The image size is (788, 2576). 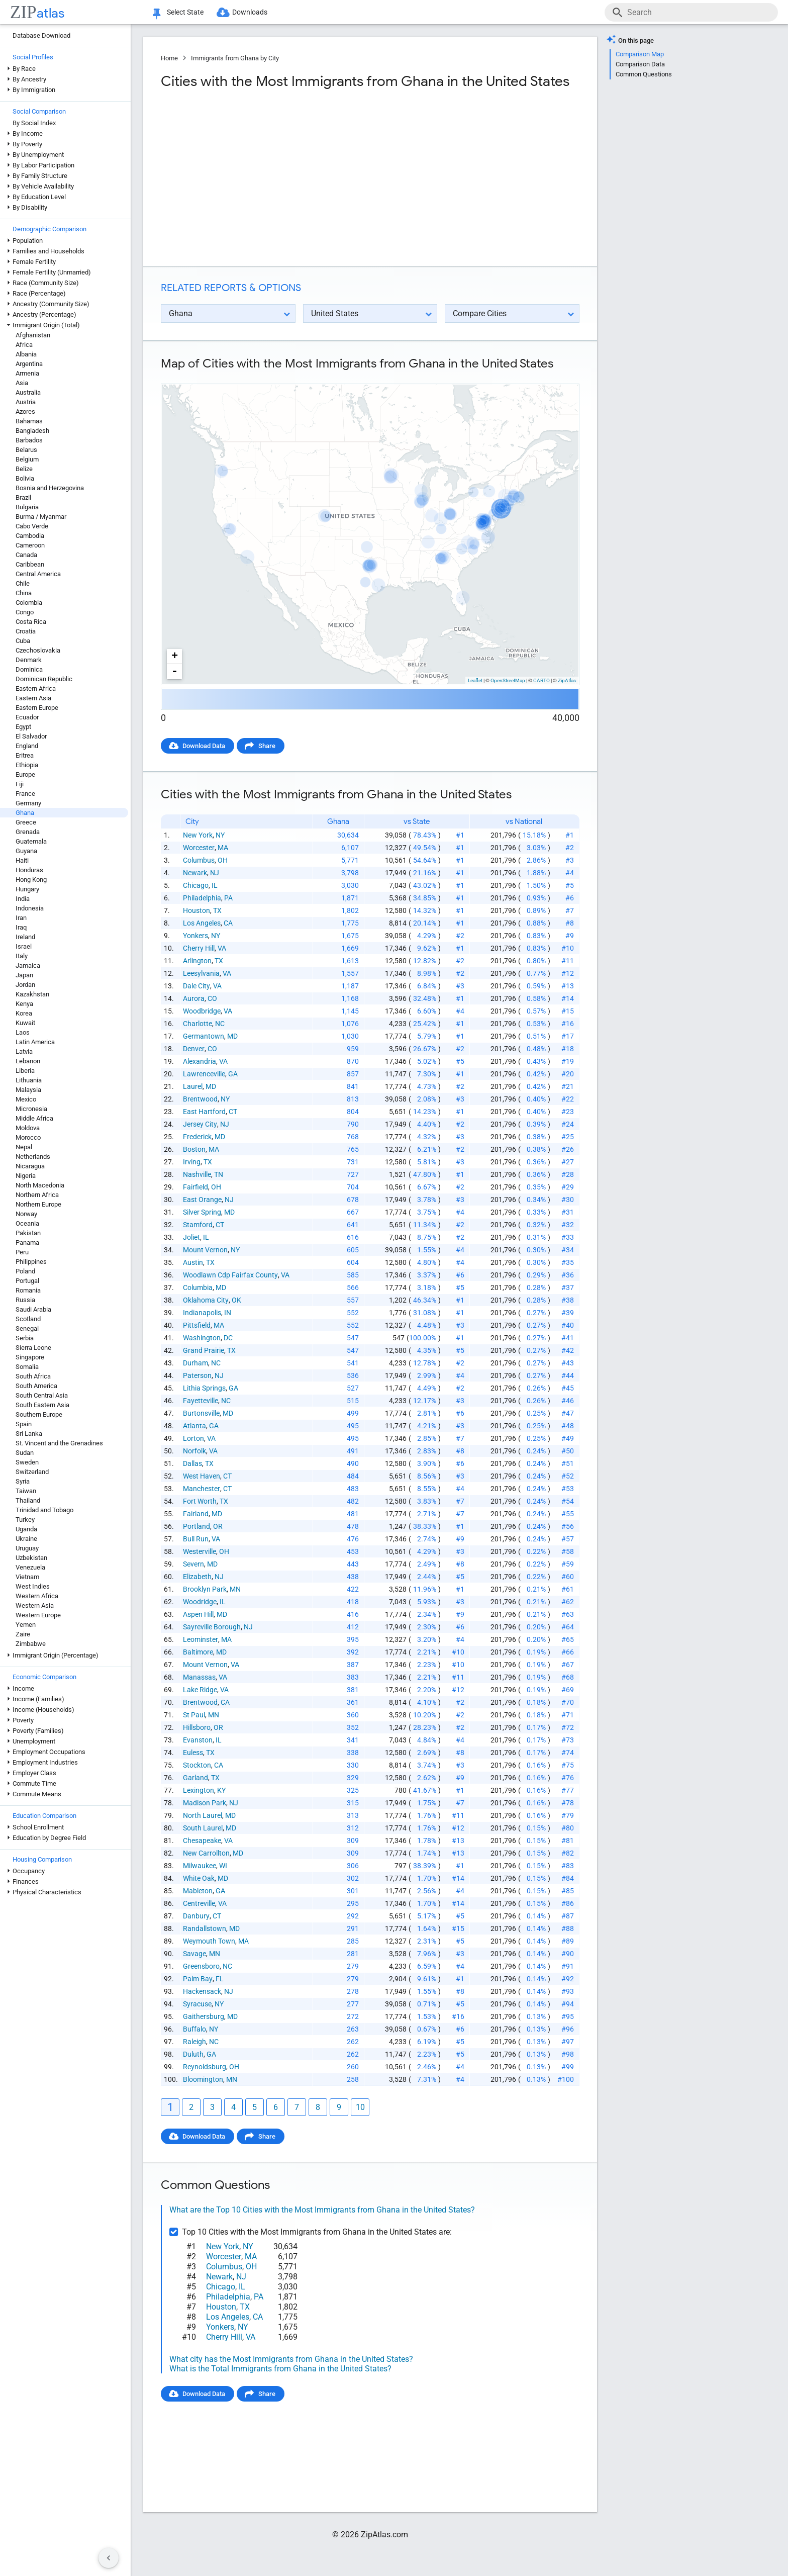 What do you see at coordinates (27, 746) in the screenshot?
I see `England` at bounding box center [27, 746].